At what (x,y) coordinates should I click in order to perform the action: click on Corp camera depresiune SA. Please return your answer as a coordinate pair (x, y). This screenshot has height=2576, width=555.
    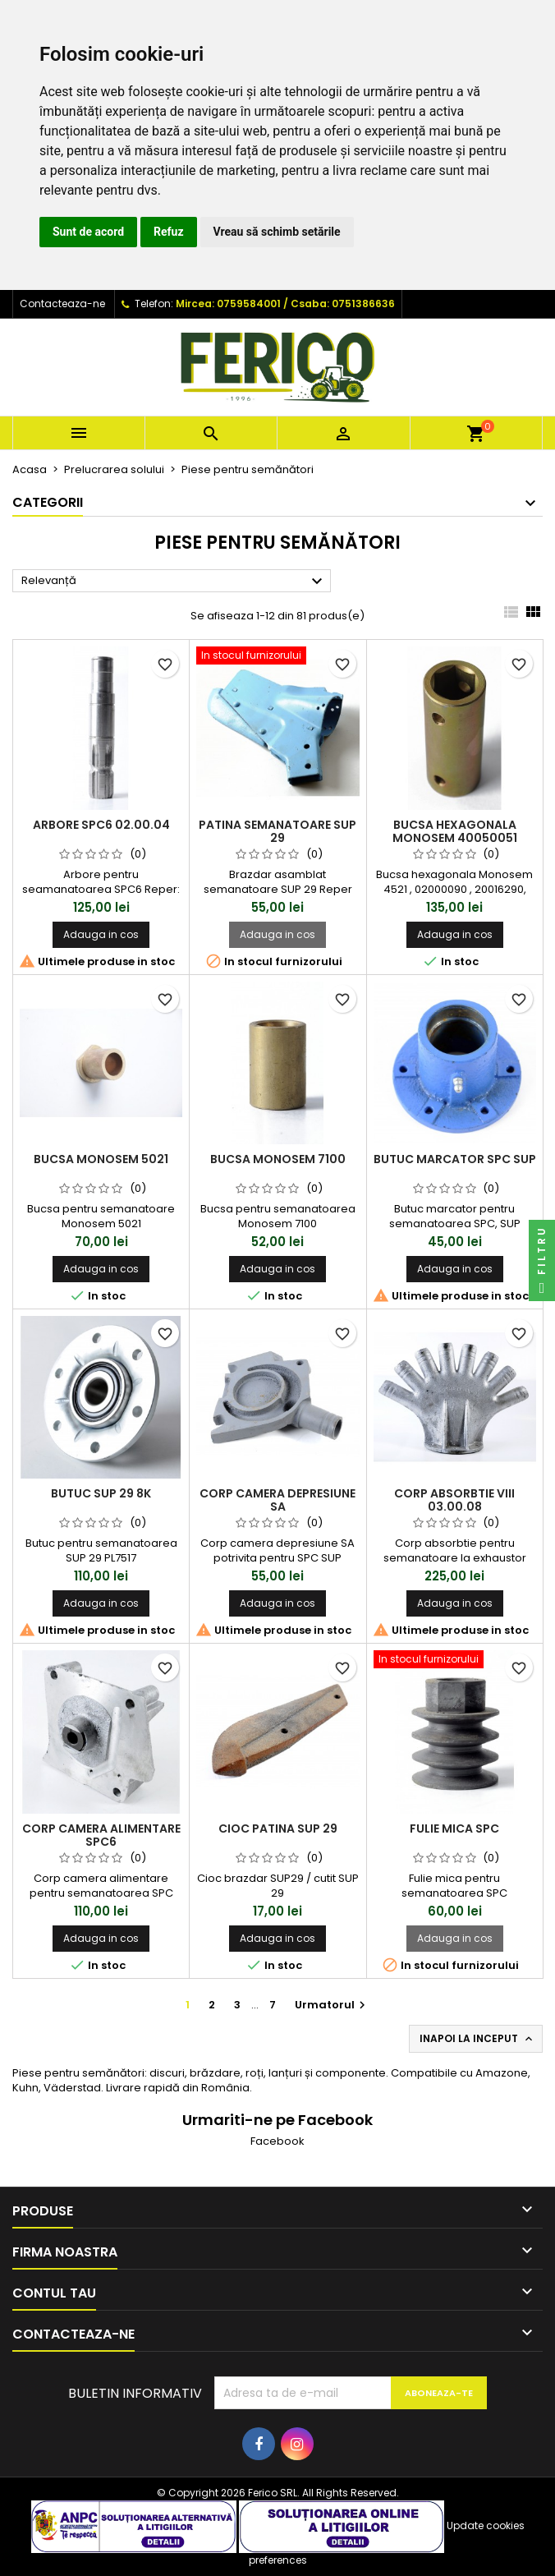
    Looking at the image, I should click on (277, 1500).